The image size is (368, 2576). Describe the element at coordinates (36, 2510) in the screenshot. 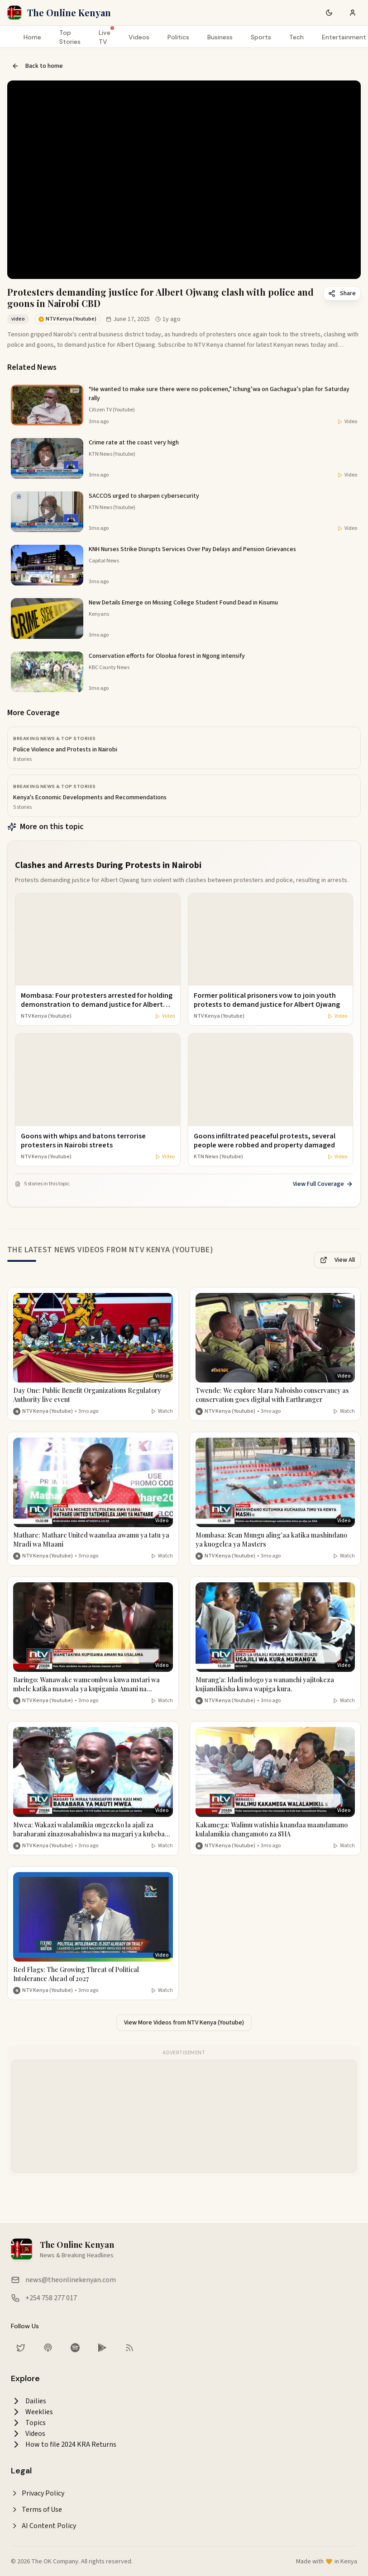

I see `Terms of Use` at that location.